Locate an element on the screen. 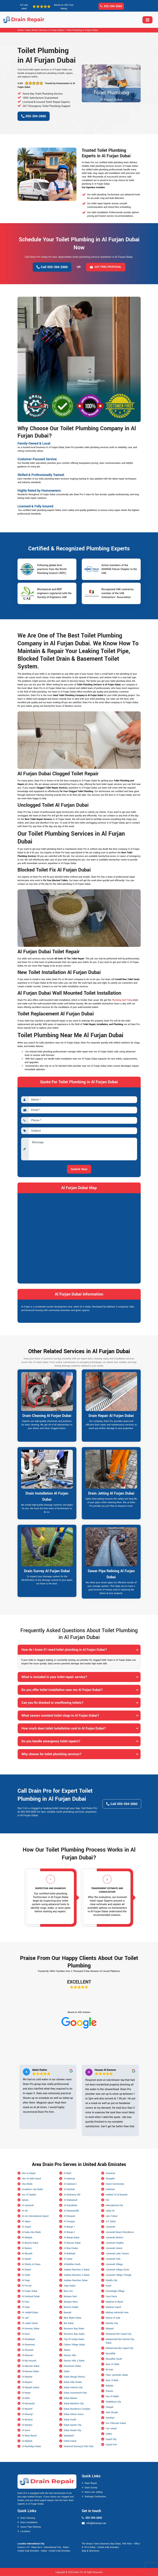 Image resolution: width=158 pixels, height=2576 pixels. Al Tiwayya is located at coordinates (69, 2221).